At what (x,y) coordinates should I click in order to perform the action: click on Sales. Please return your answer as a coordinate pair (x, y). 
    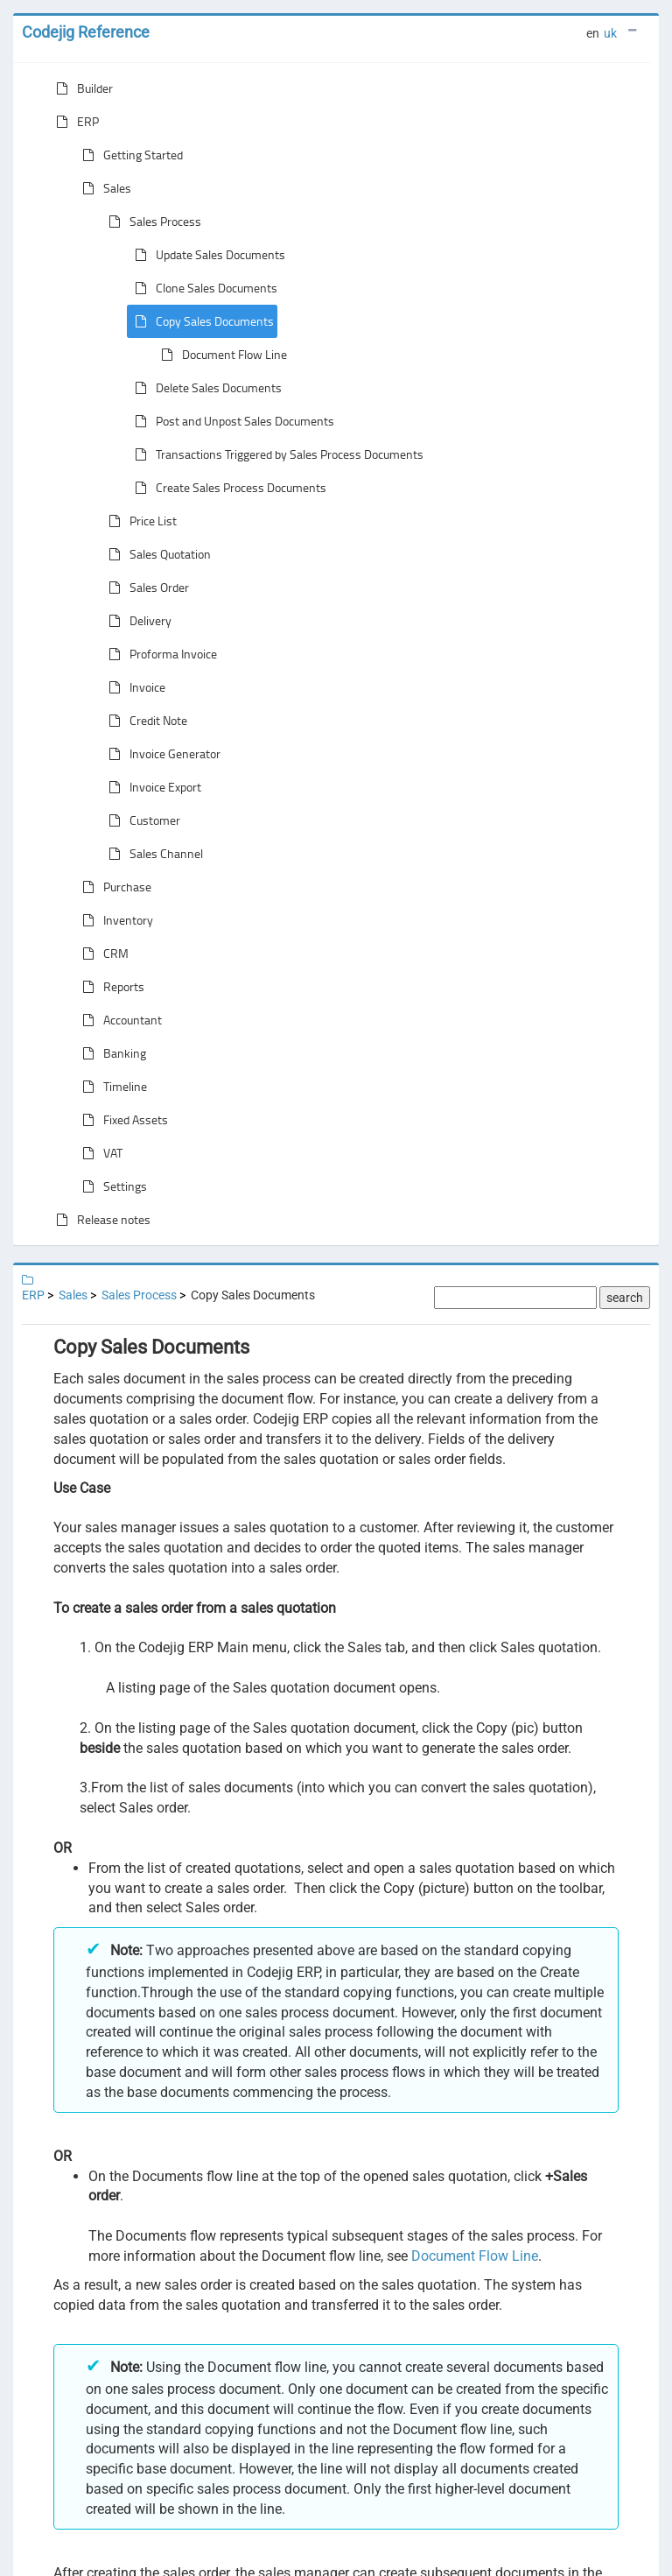
    Looking at the image, I should click on (103, 188).